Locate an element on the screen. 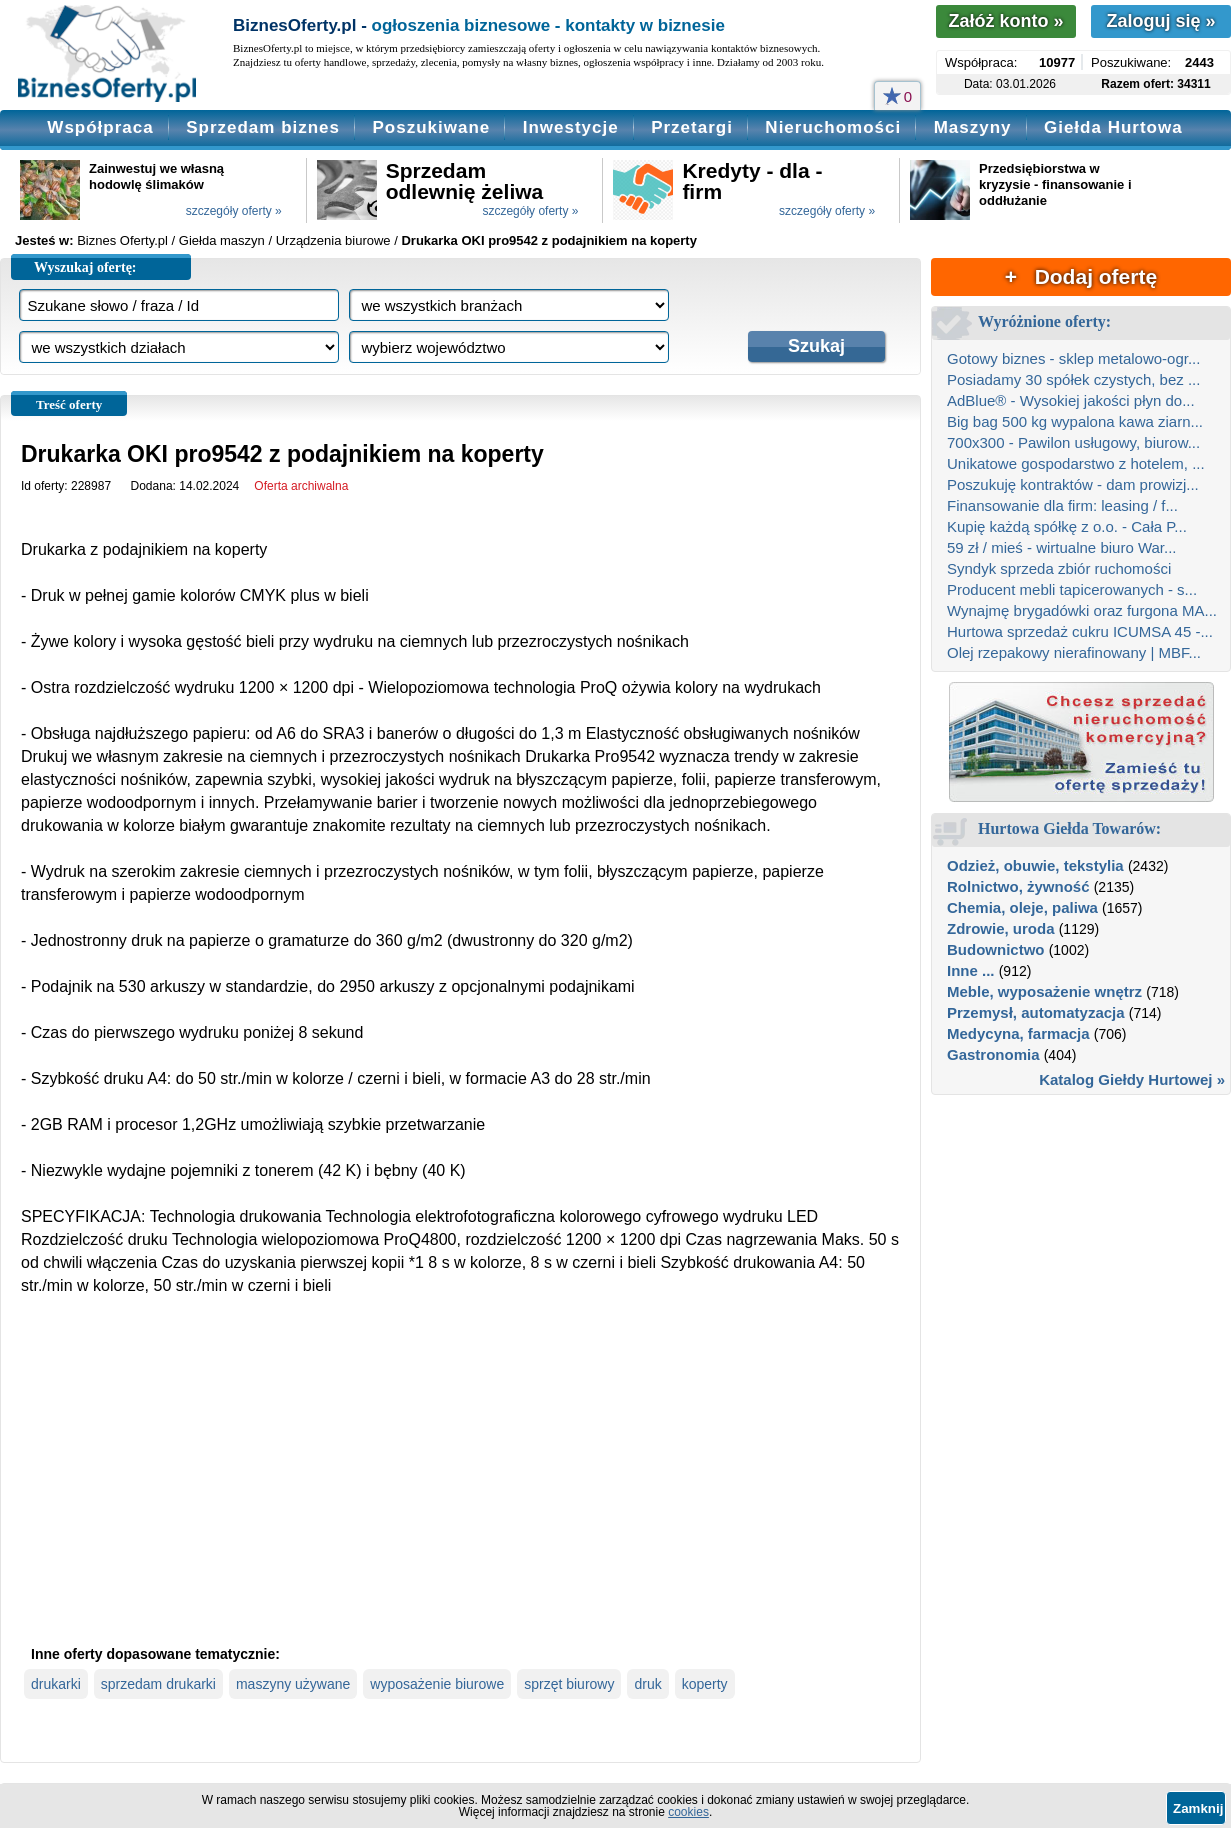 The width and height of the screenshot is (1231, 1828). sprzęt biurowy is located at coordinates (569, 1684).